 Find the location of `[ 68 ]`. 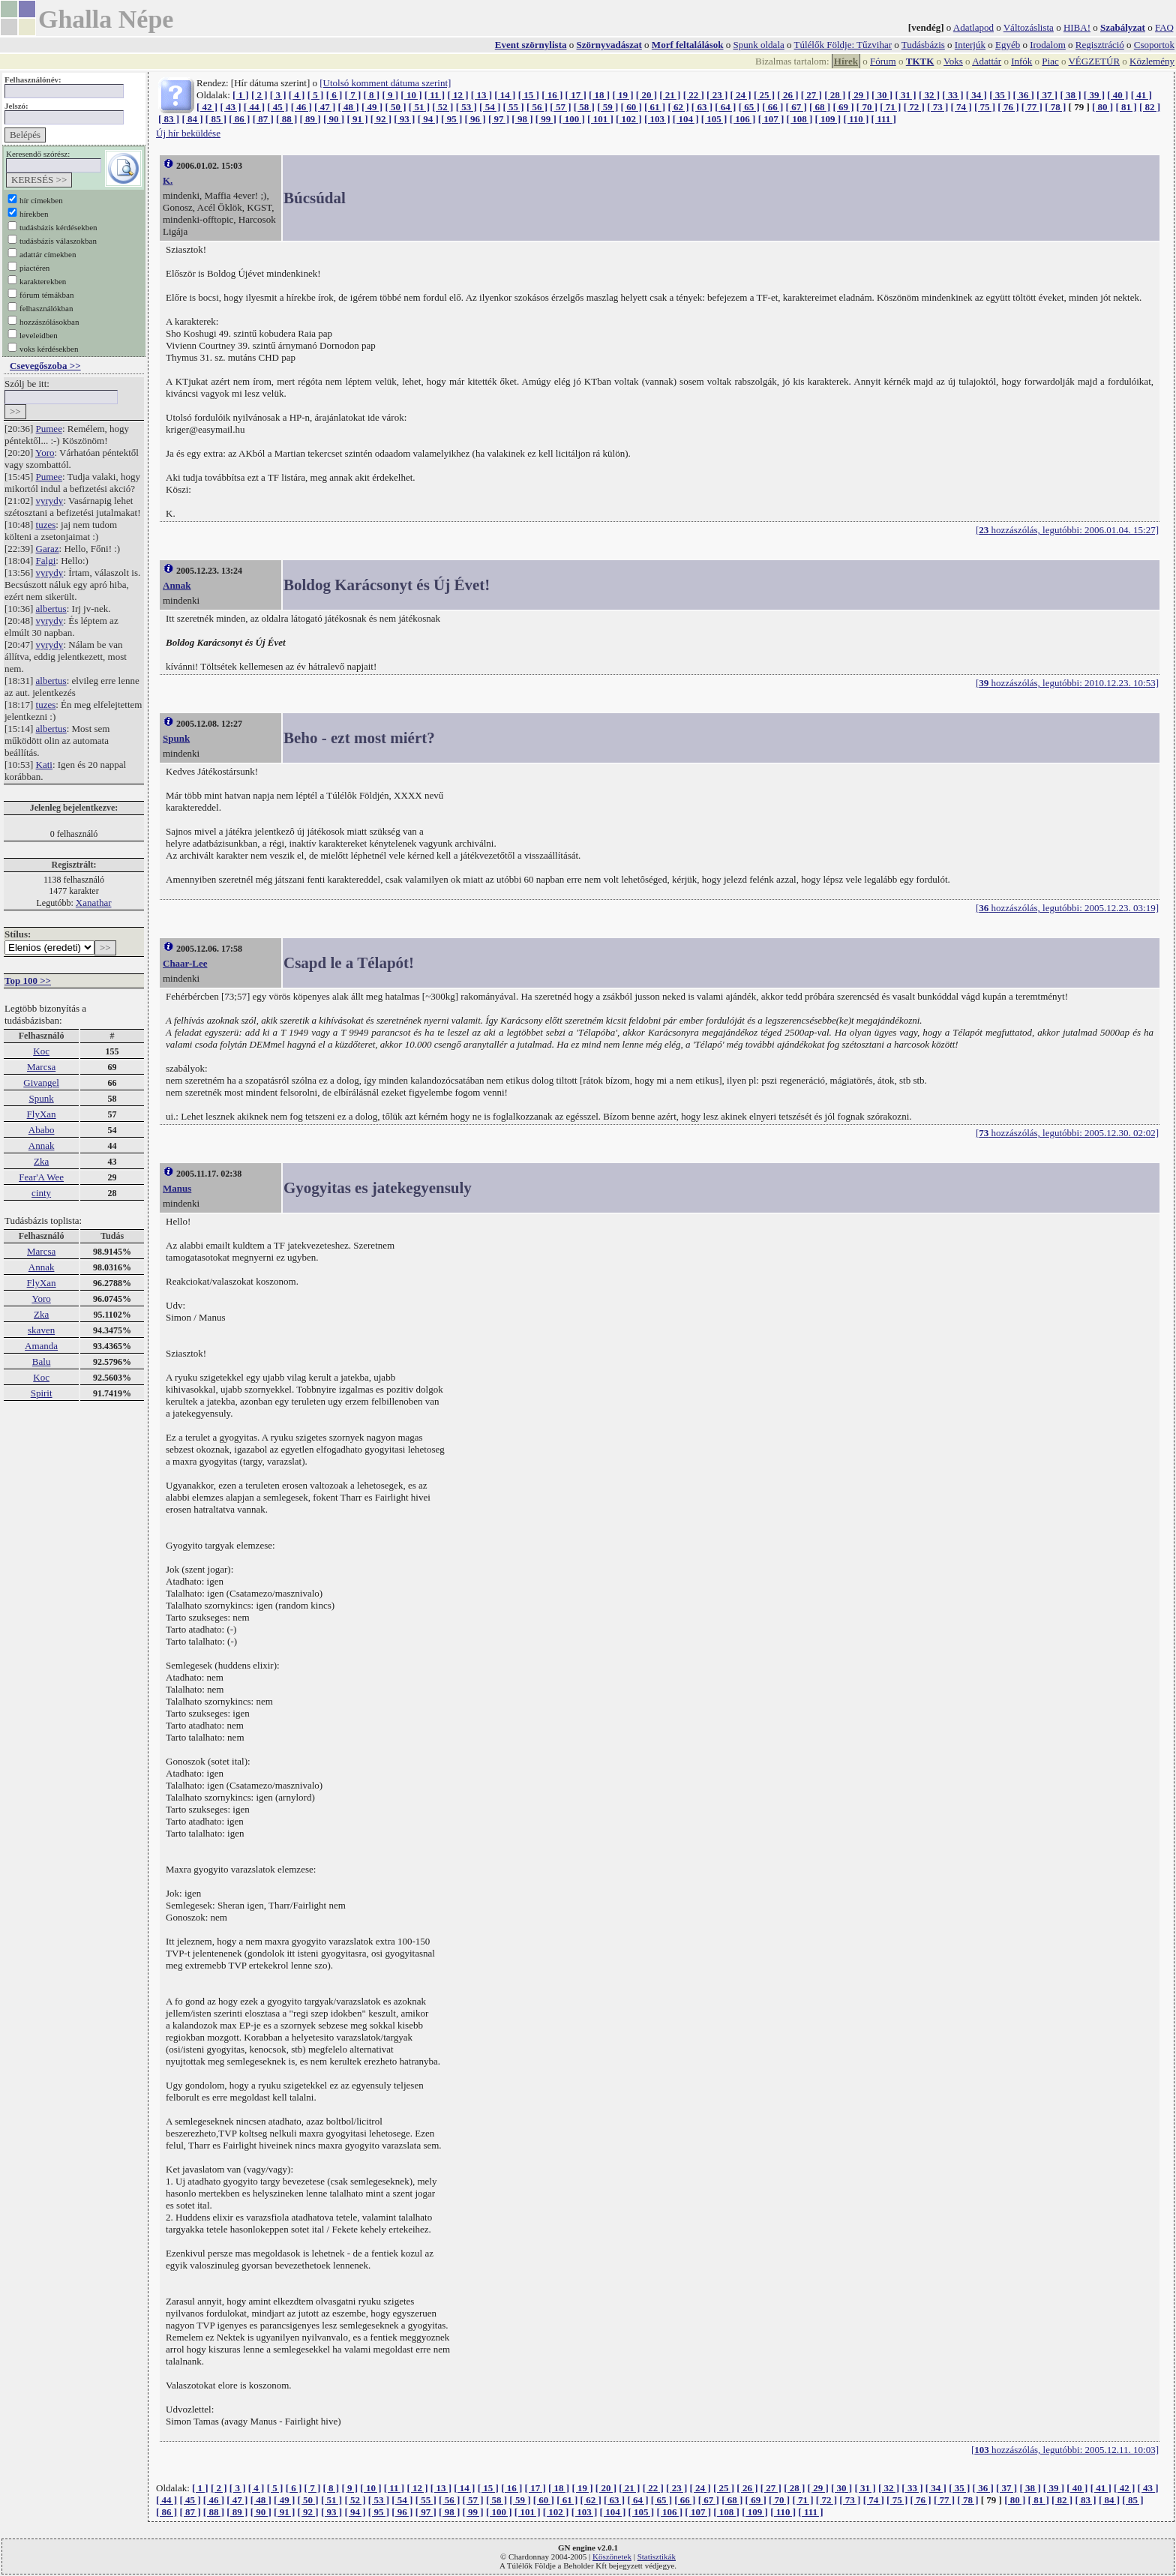

[ 68 ] is located at coordinates (819, 106).